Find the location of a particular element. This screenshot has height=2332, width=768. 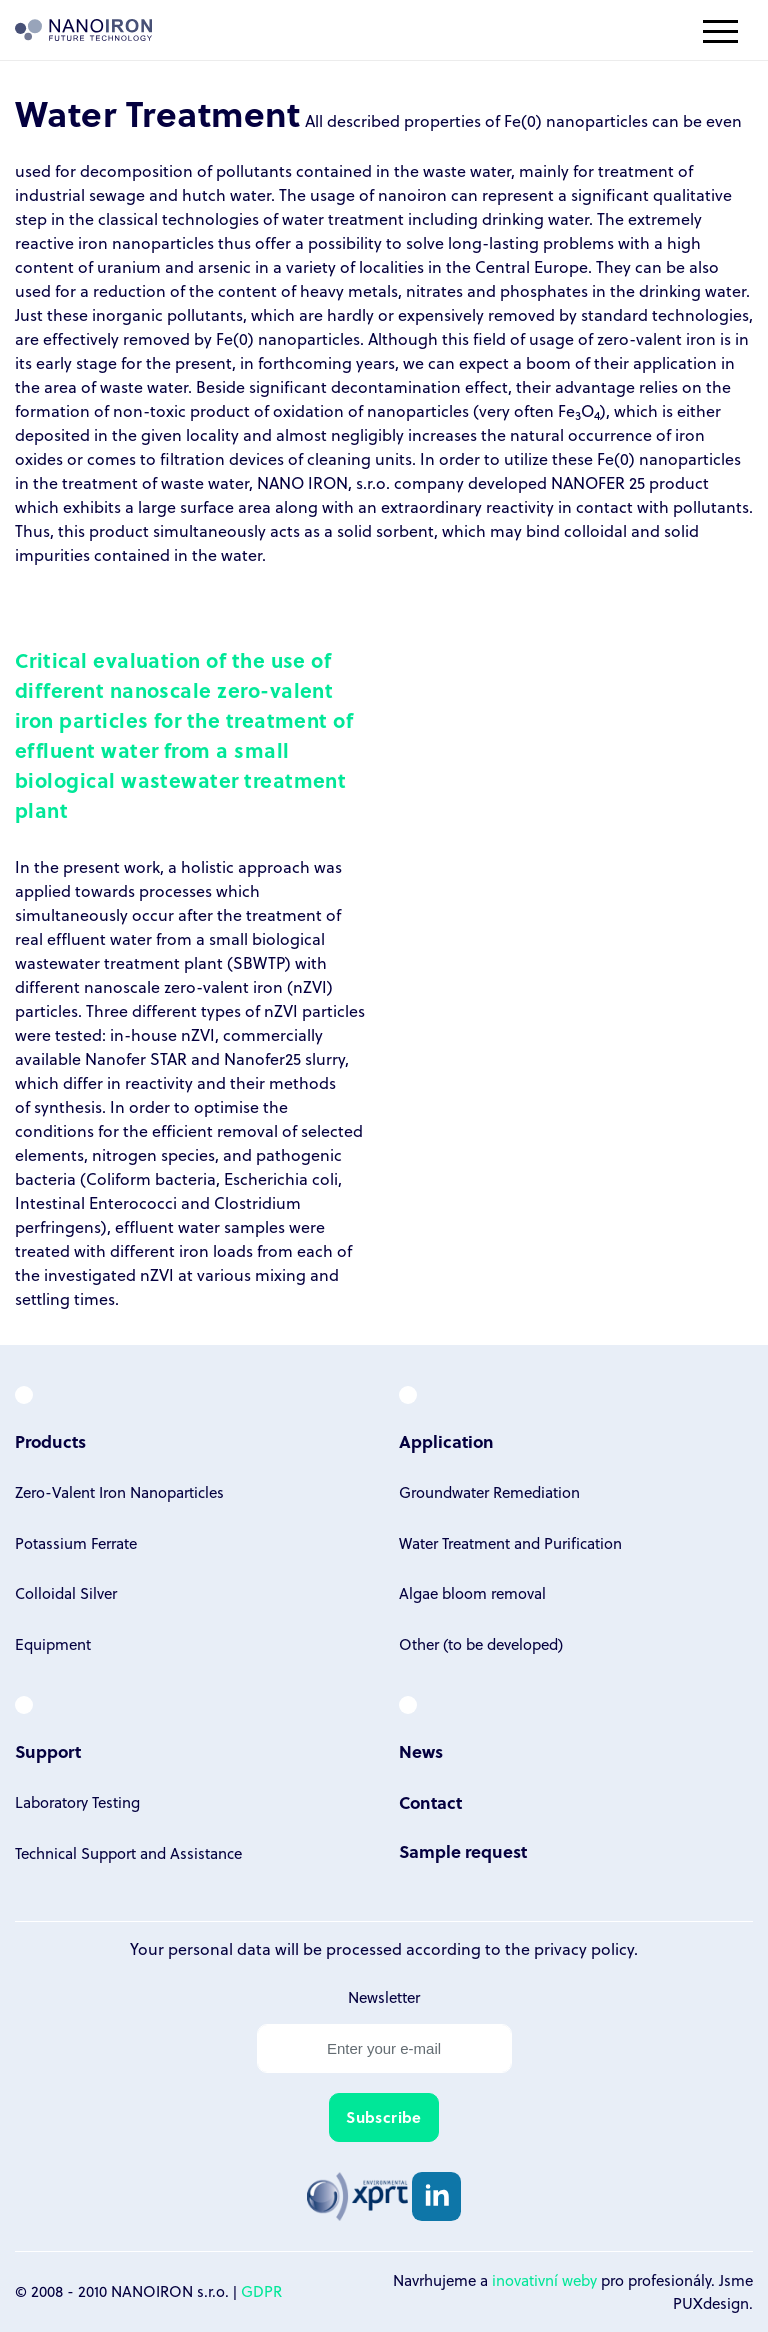

Water Treatment and Purification is located at coordinates (510, 1543).